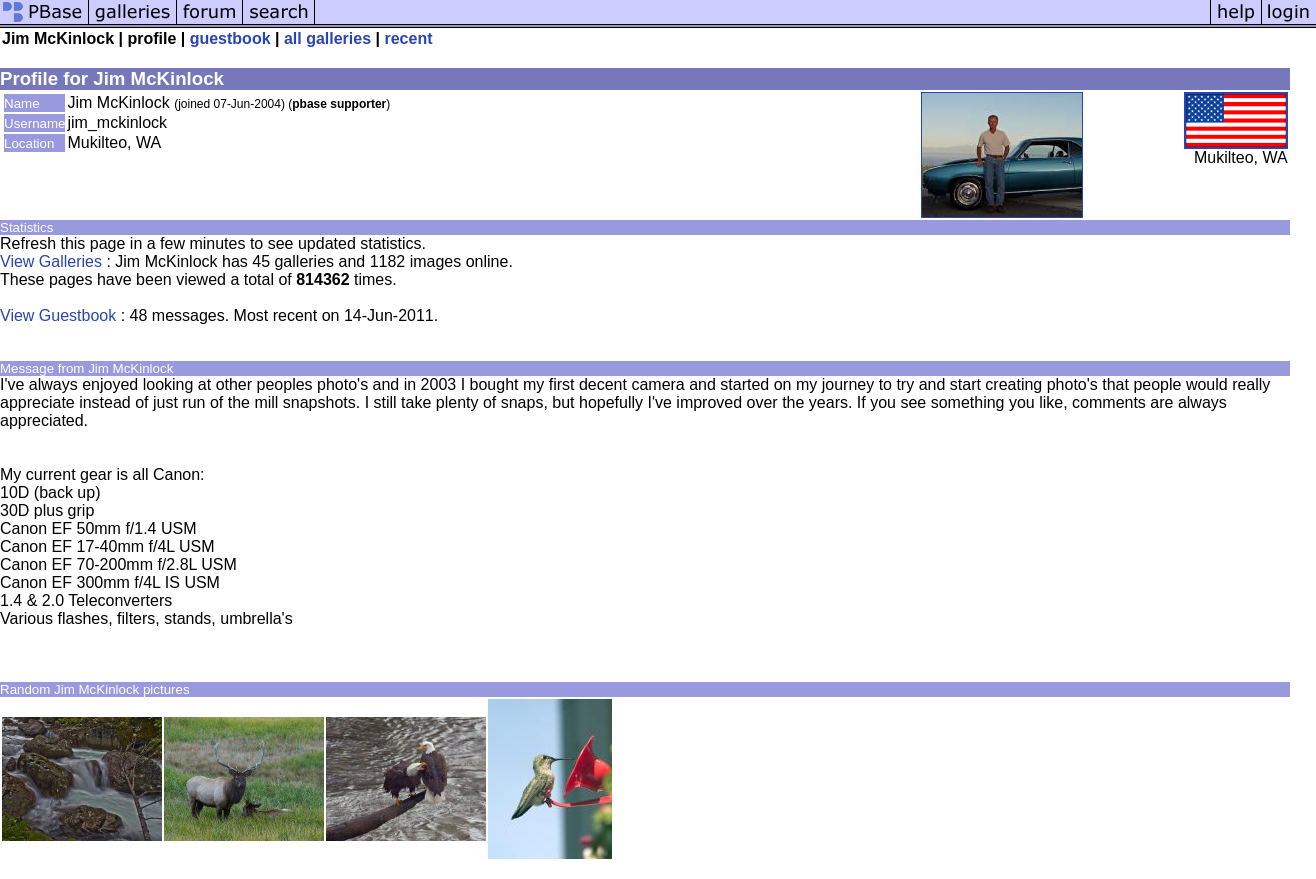 The width and height of the screenshot is (1316, 879). What do you see at coordinates (327, 38) in the screenshot?
I see `all galleries` at bounding box center [327, 38].